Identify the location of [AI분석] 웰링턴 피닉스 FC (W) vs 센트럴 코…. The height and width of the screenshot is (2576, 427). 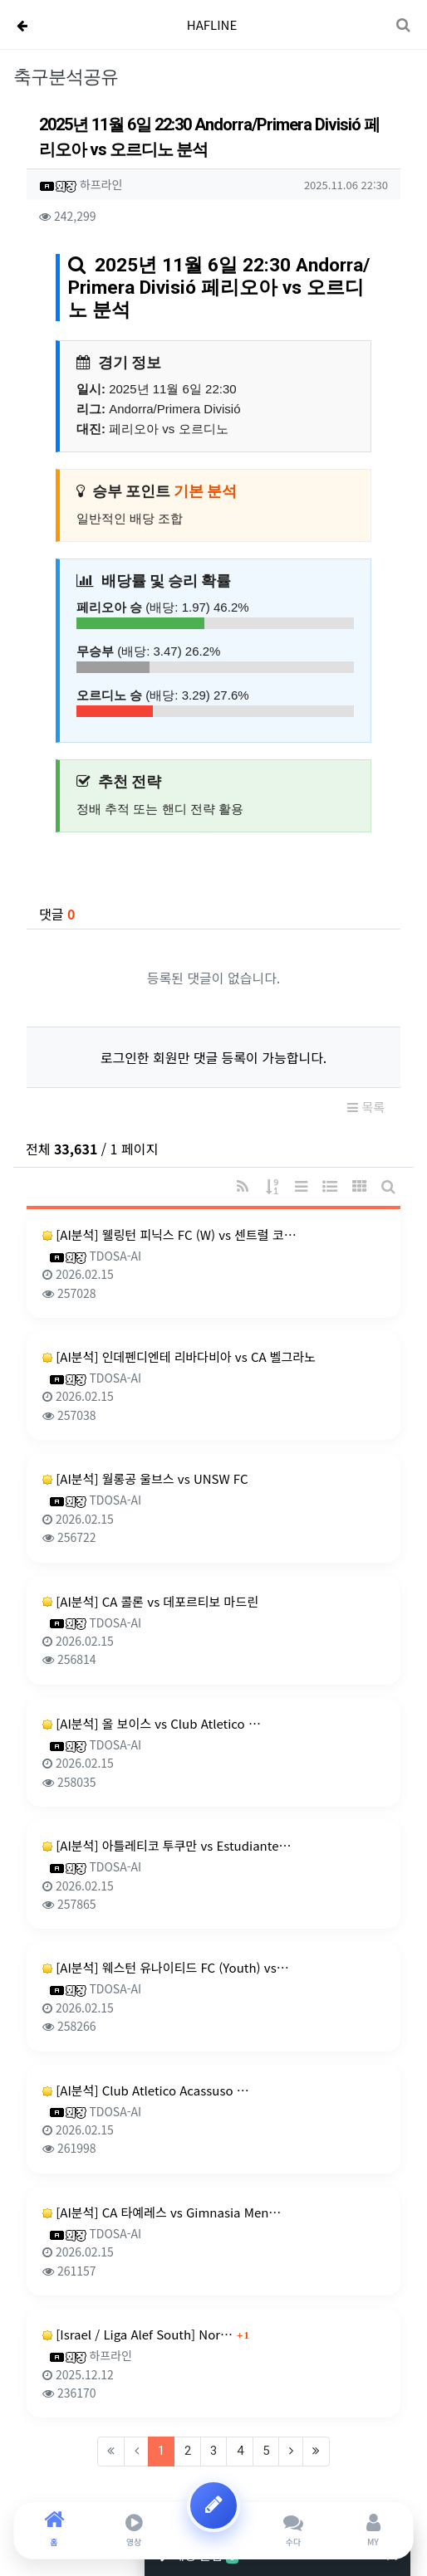
(169, 1234).